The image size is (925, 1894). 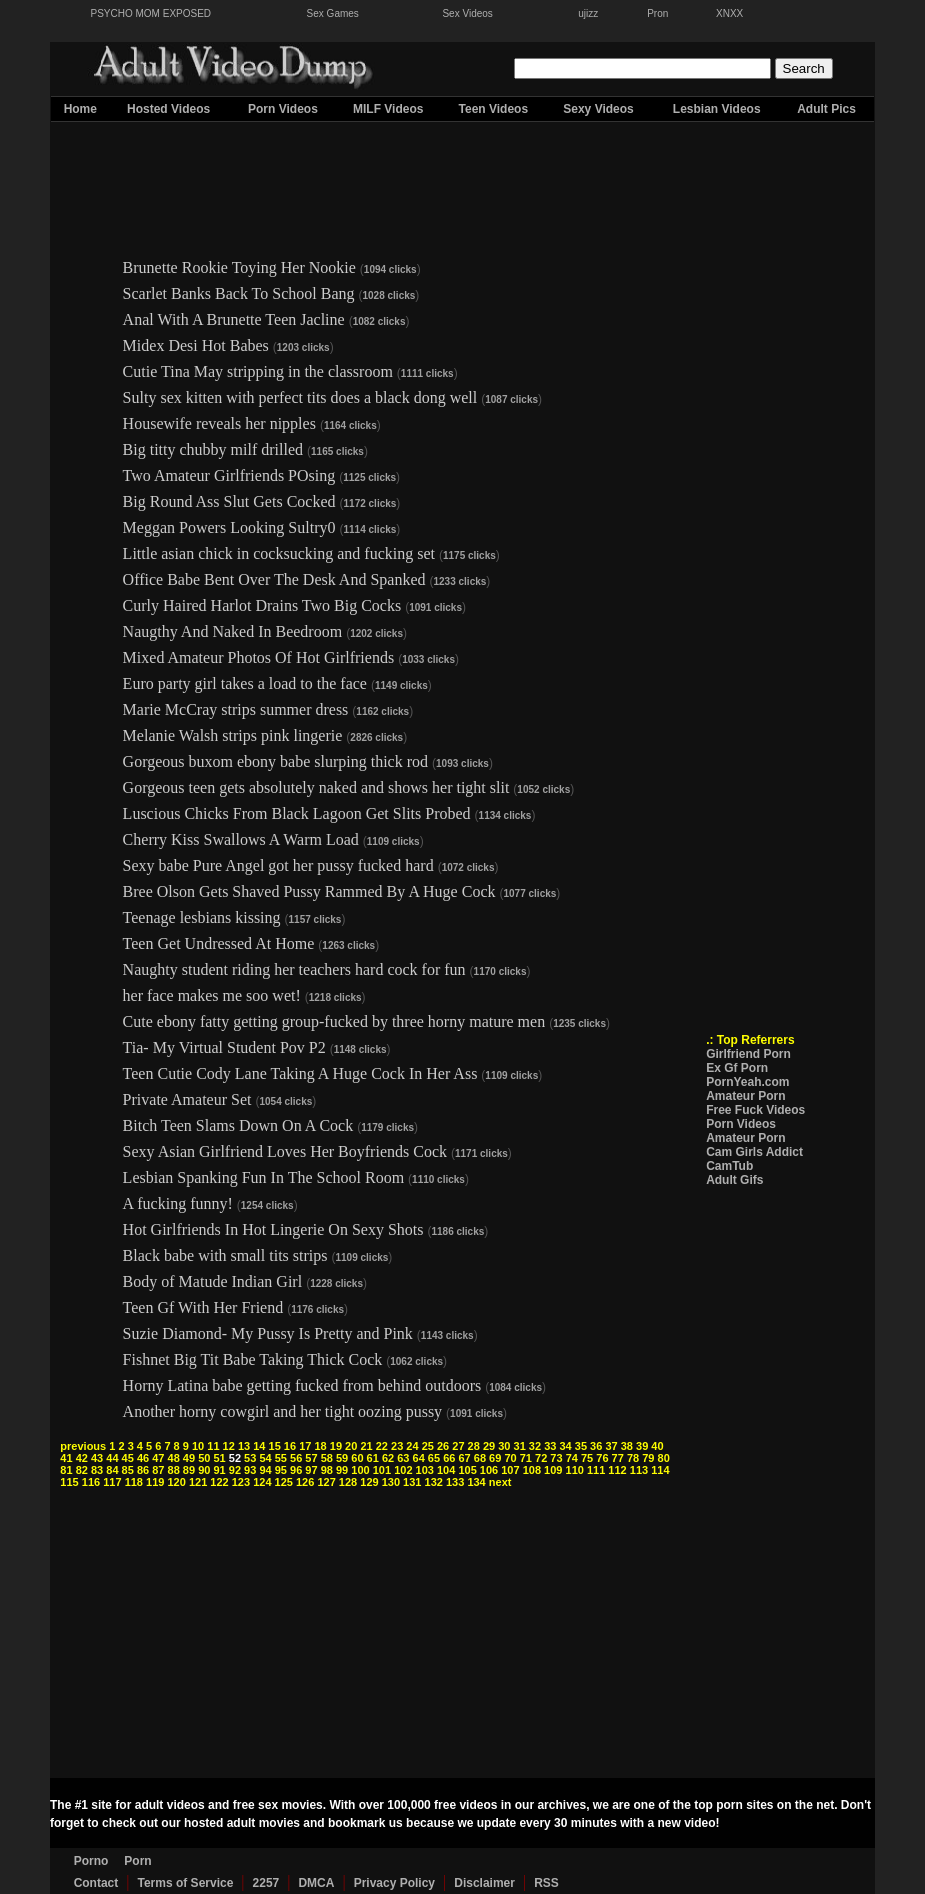 What do you see at coordinates (233, 631) in the screenshot?
I see `Naugthy And Naked In Beedroom` at bounding box center [233, 631].